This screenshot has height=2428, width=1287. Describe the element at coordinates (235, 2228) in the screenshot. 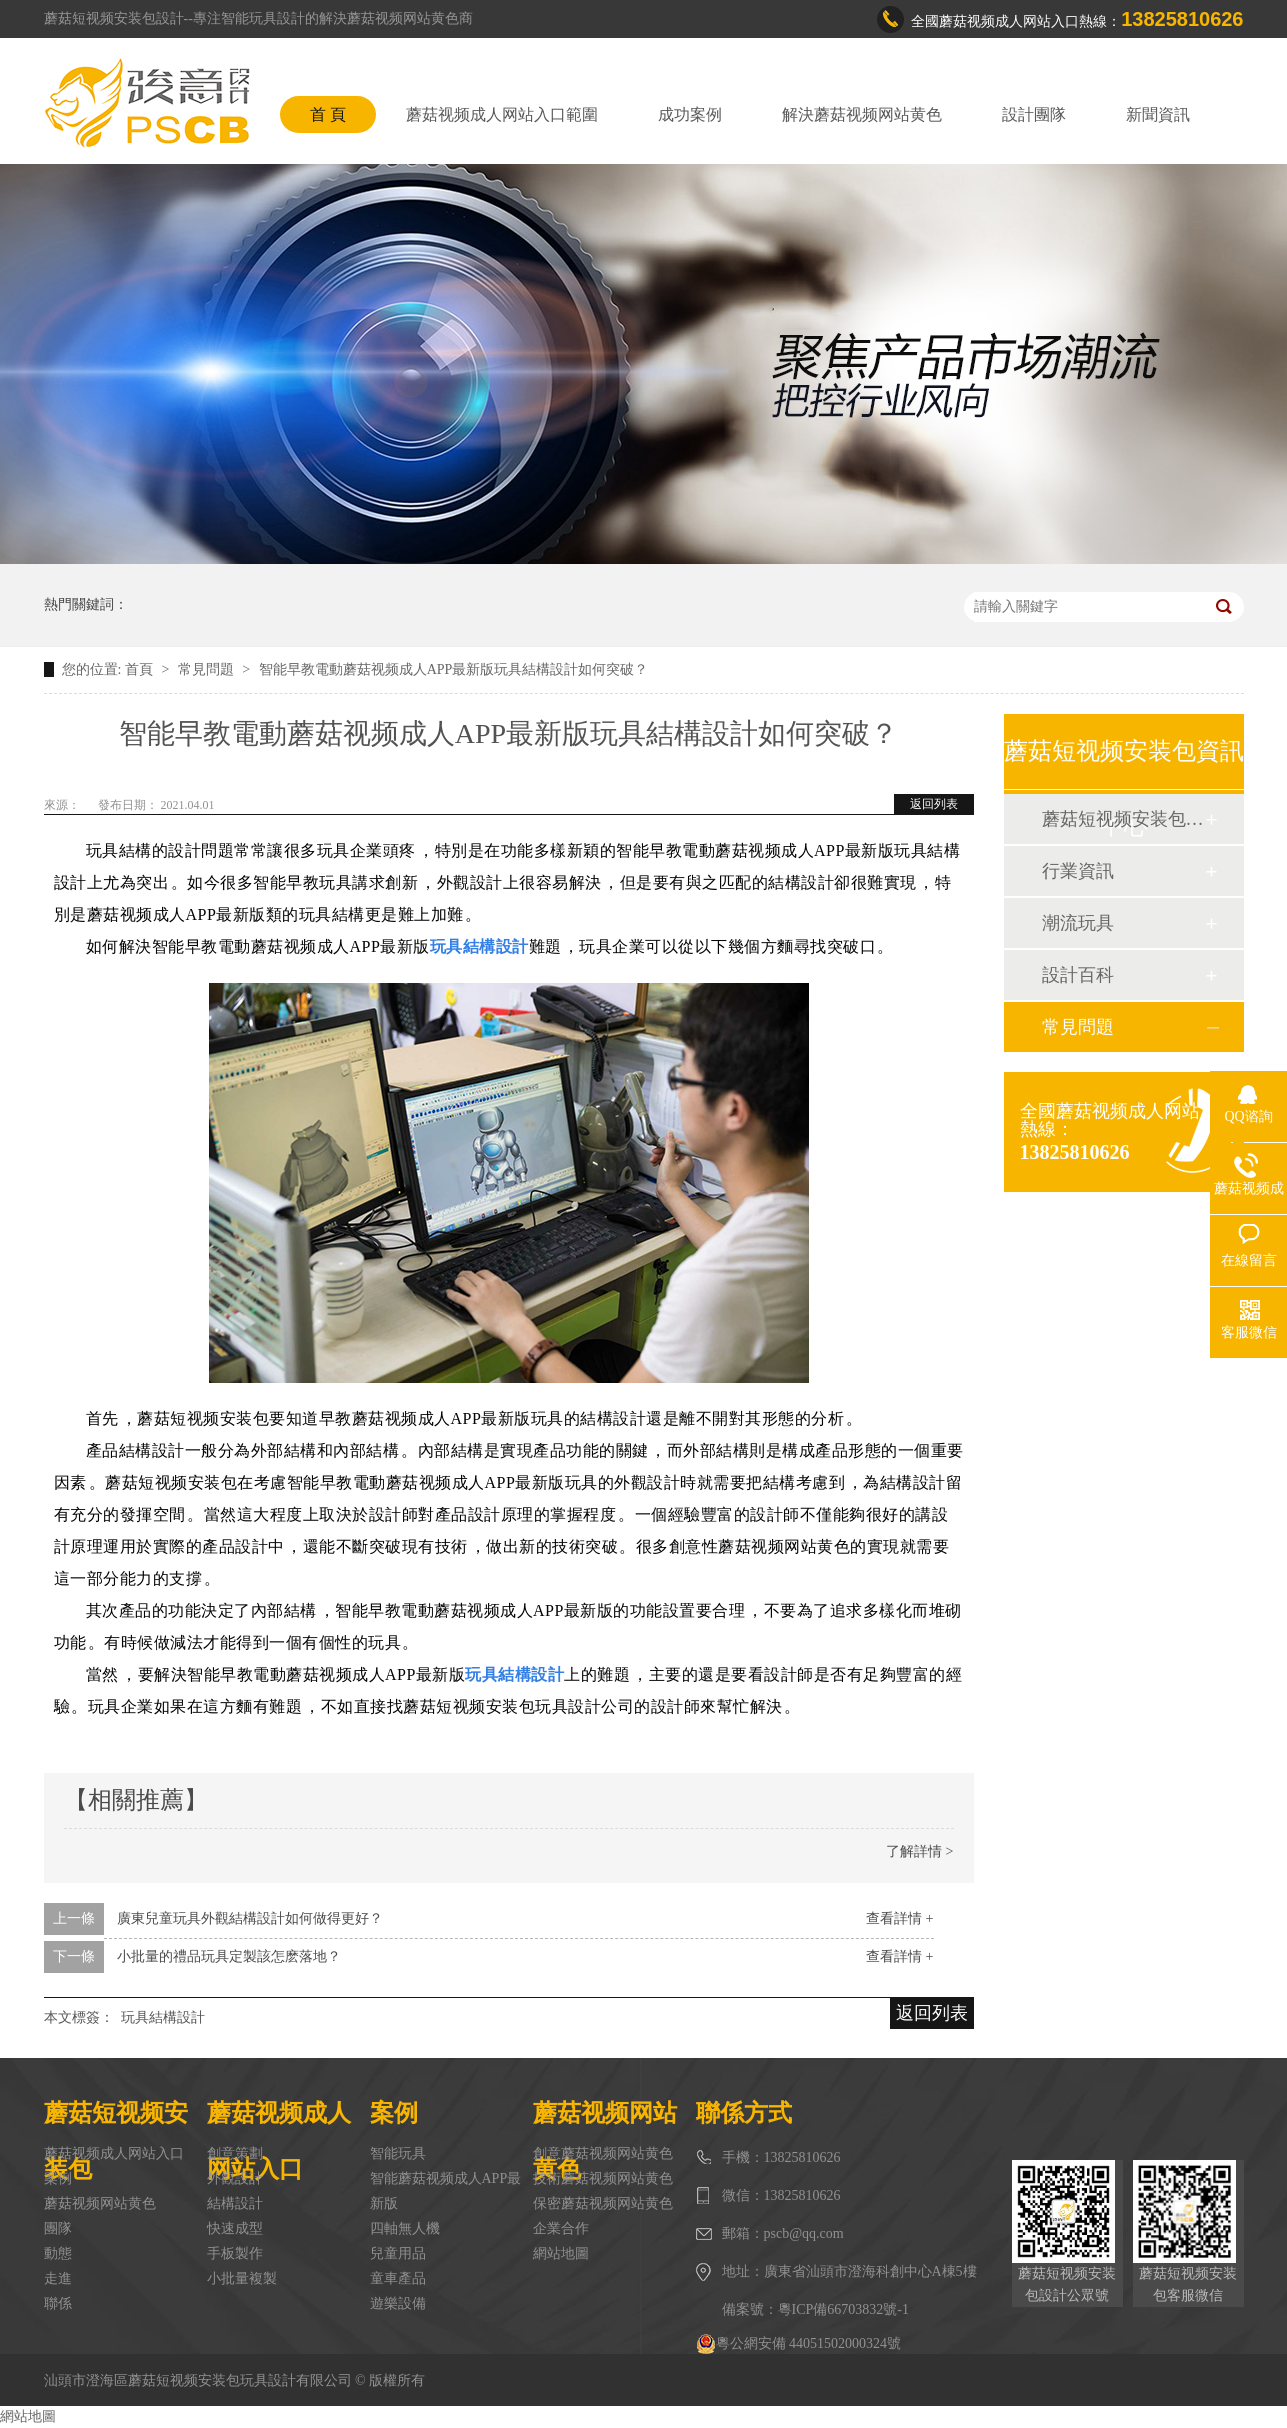

I see `快速成型` at that location.